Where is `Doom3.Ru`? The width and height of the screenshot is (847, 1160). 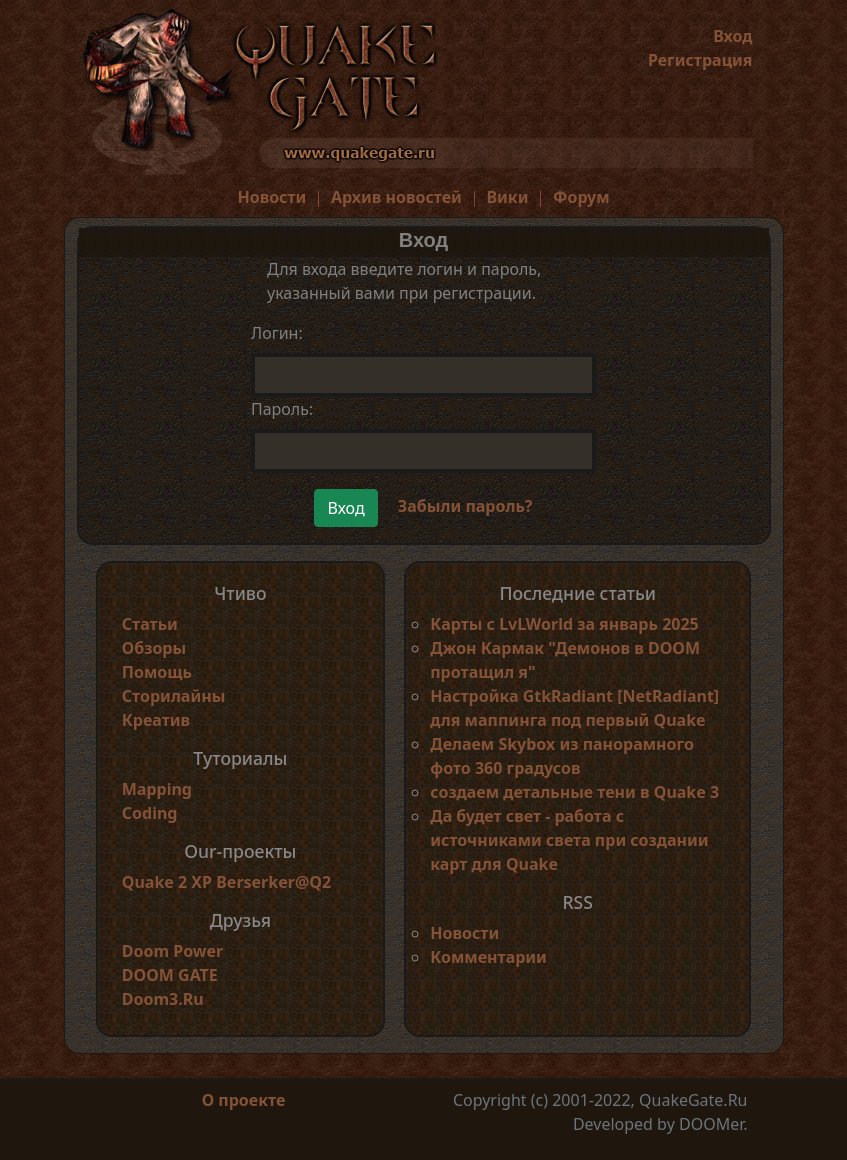
Doom3.Ru is located at coordinates (163, 999).